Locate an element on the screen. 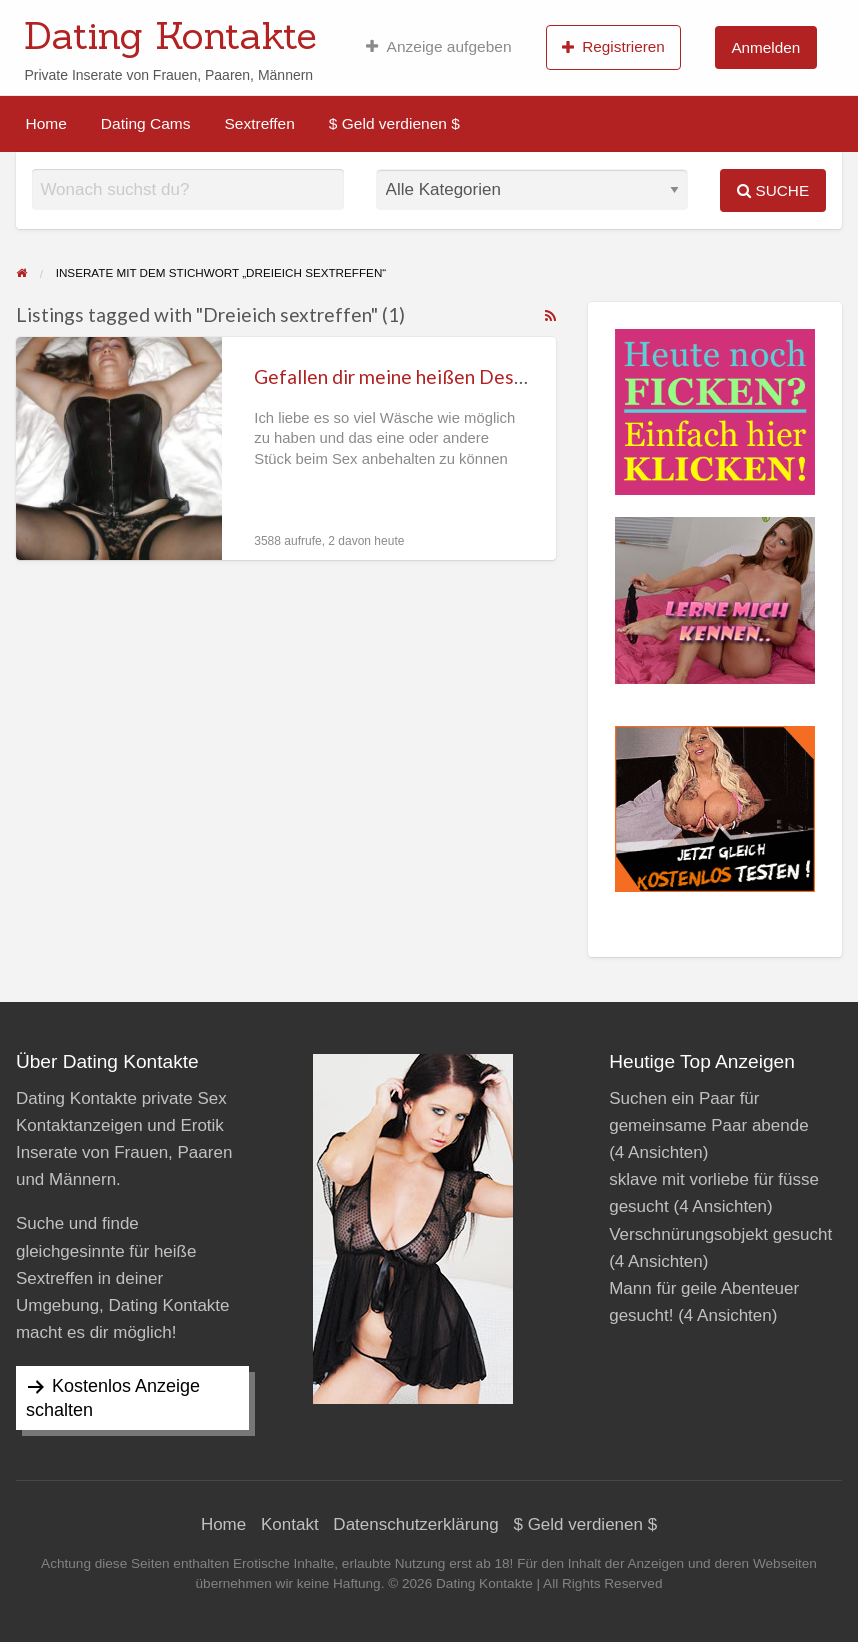 Image resolution: width=858 pixels, height=1642 pixels. Gefallen dir meine heißen Dessous die ich beim Sex trage? is located at coordinates (502, 376).